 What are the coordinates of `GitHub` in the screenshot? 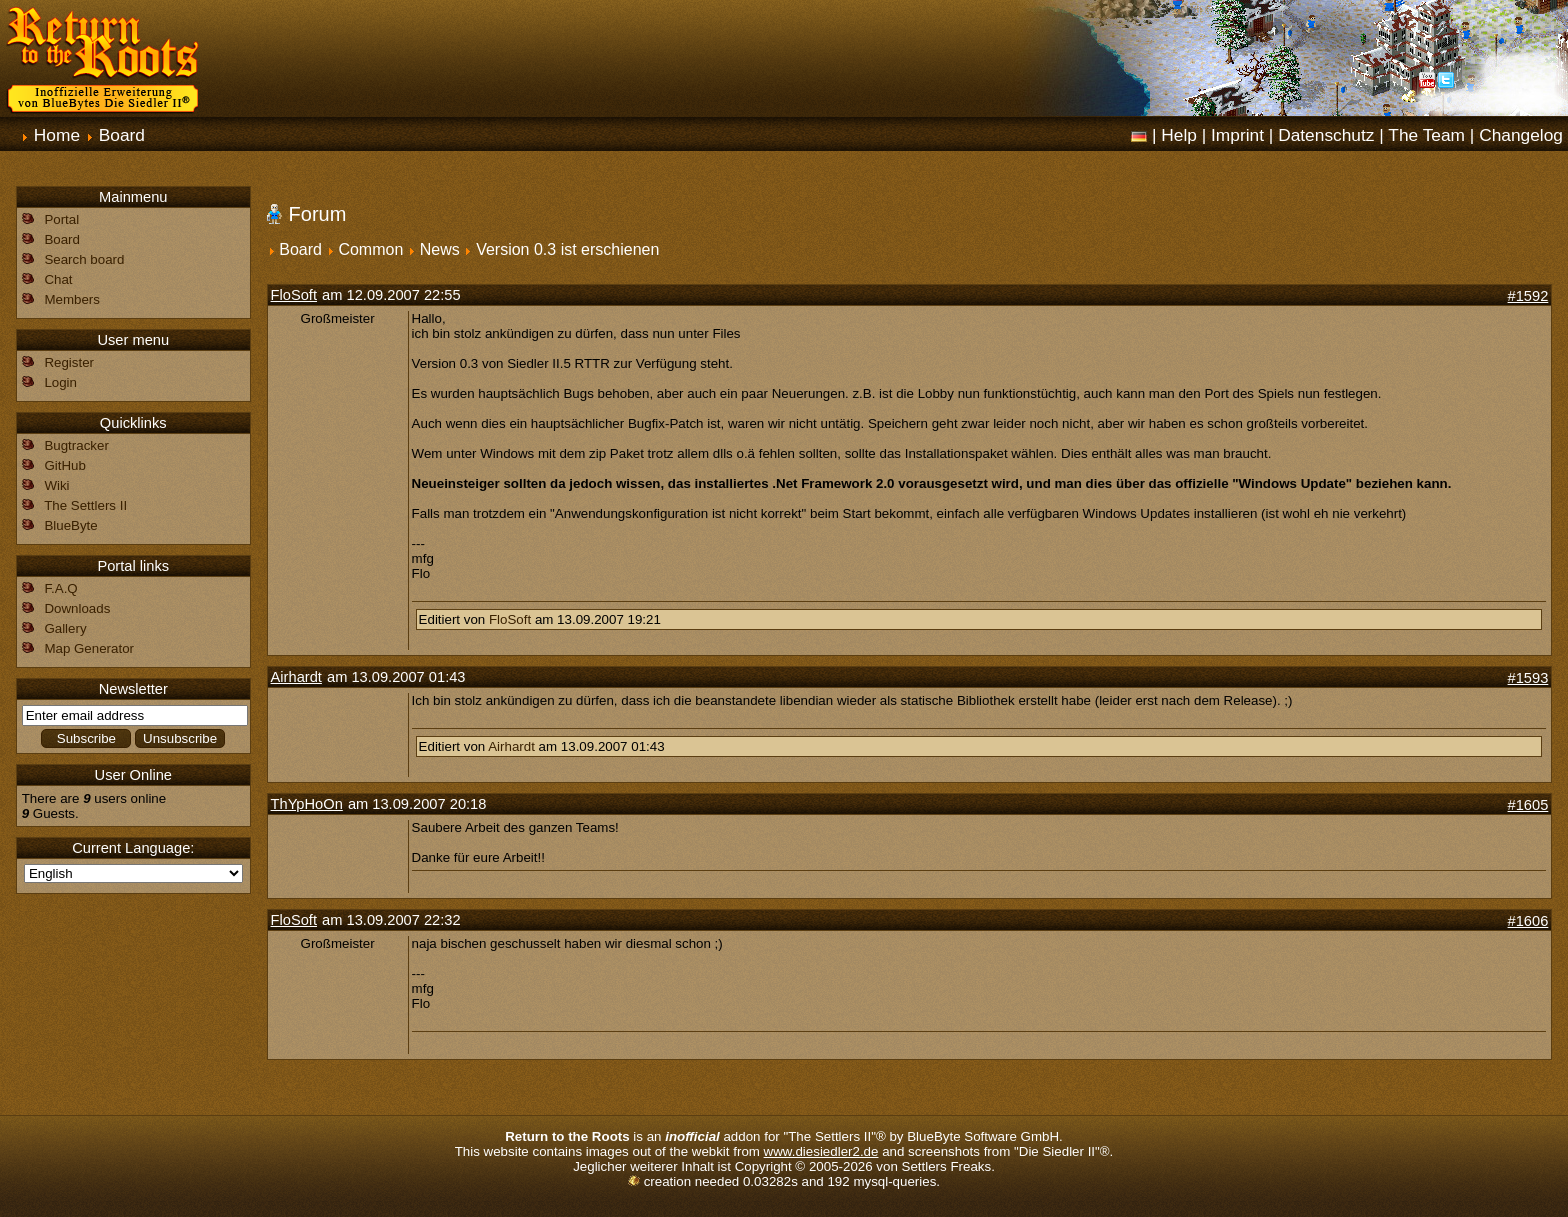 It's located at (64, 465).